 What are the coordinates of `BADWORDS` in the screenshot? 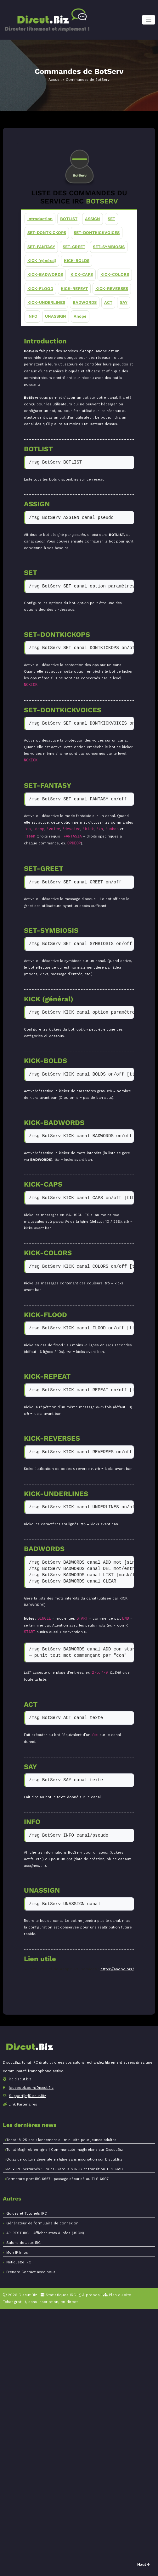 It's located at (85, 302).